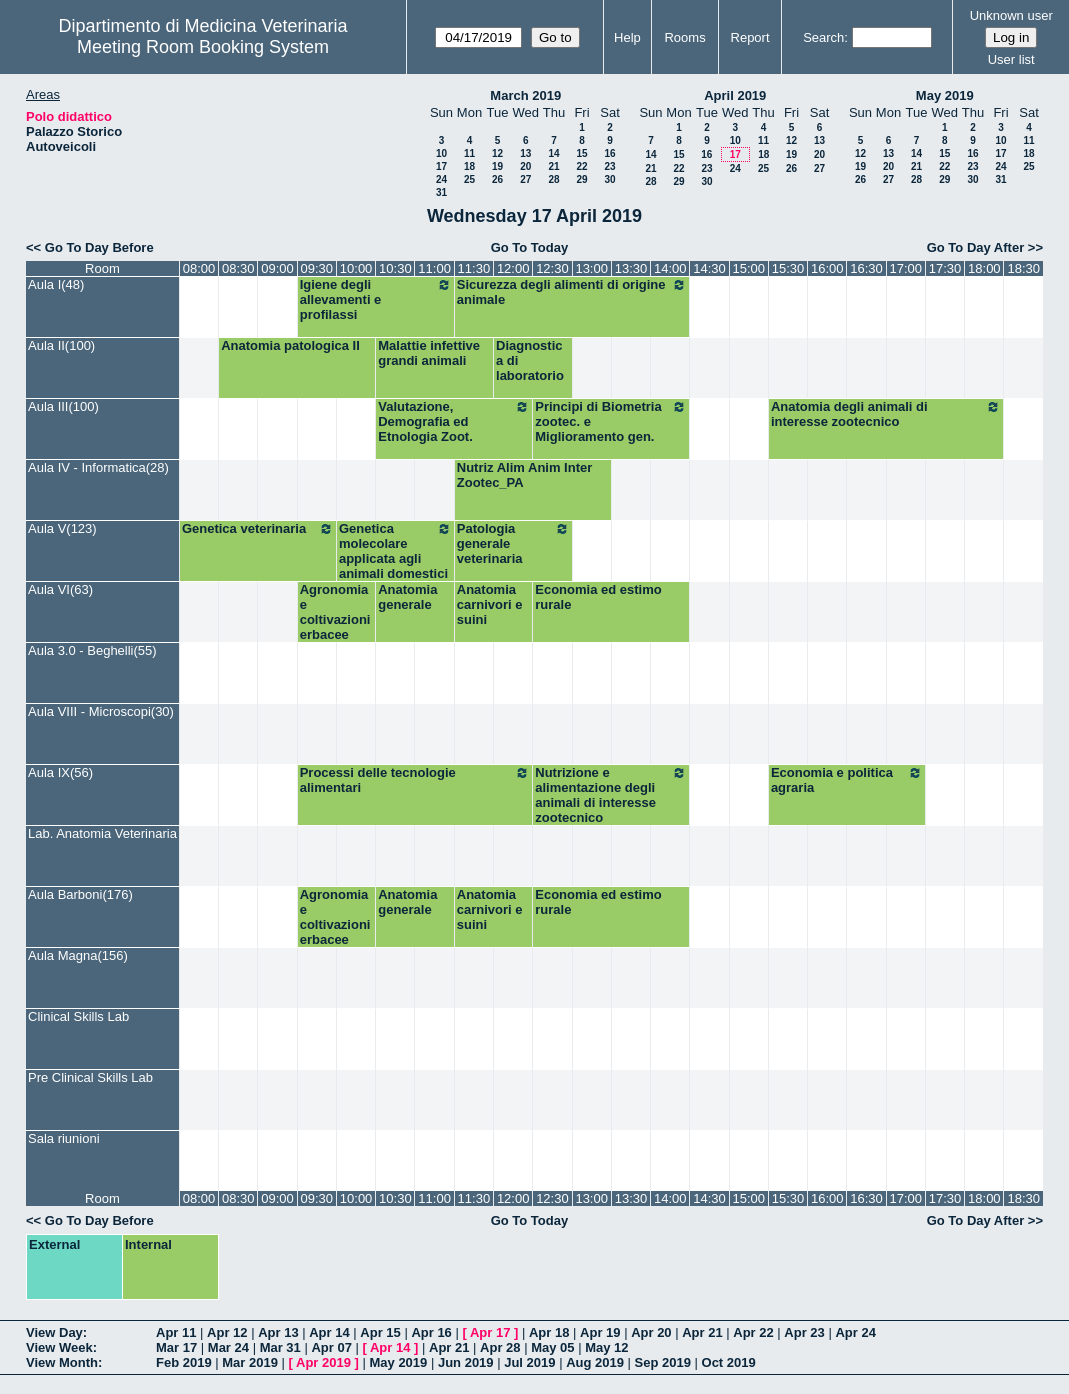  Describe the element at coordinates (60, 772) in the screenshot. I see `Aula IX(56)` at that location.